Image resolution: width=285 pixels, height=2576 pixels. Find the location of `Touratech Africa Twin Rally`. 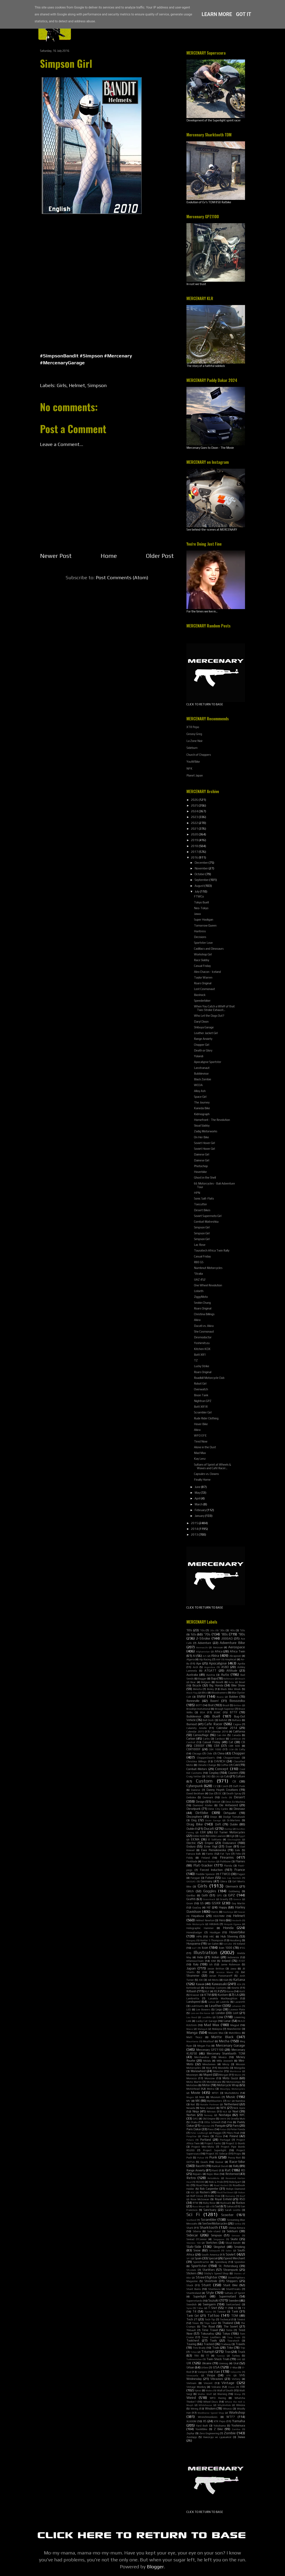

Touratech Africa Twin Rally is located at coordinates (211, 1250).